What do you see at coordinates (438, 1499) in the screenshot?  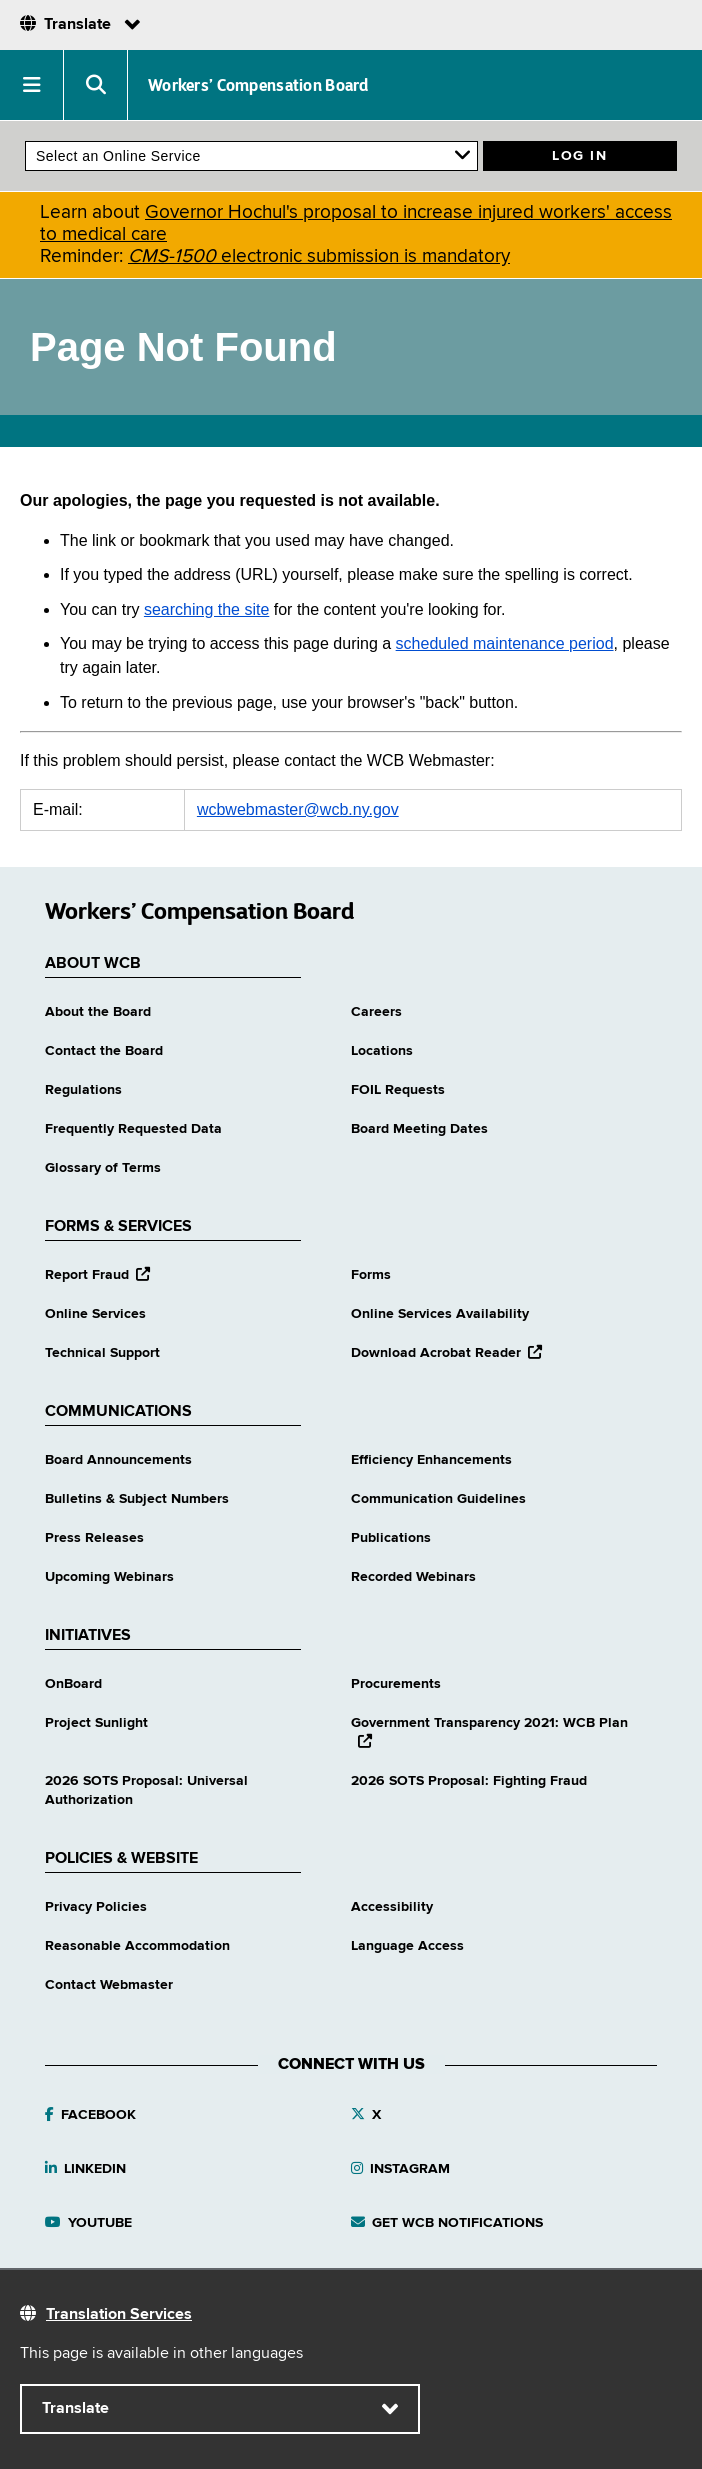 I see `Communication Guidelines` at bounding box center [438, 1499].